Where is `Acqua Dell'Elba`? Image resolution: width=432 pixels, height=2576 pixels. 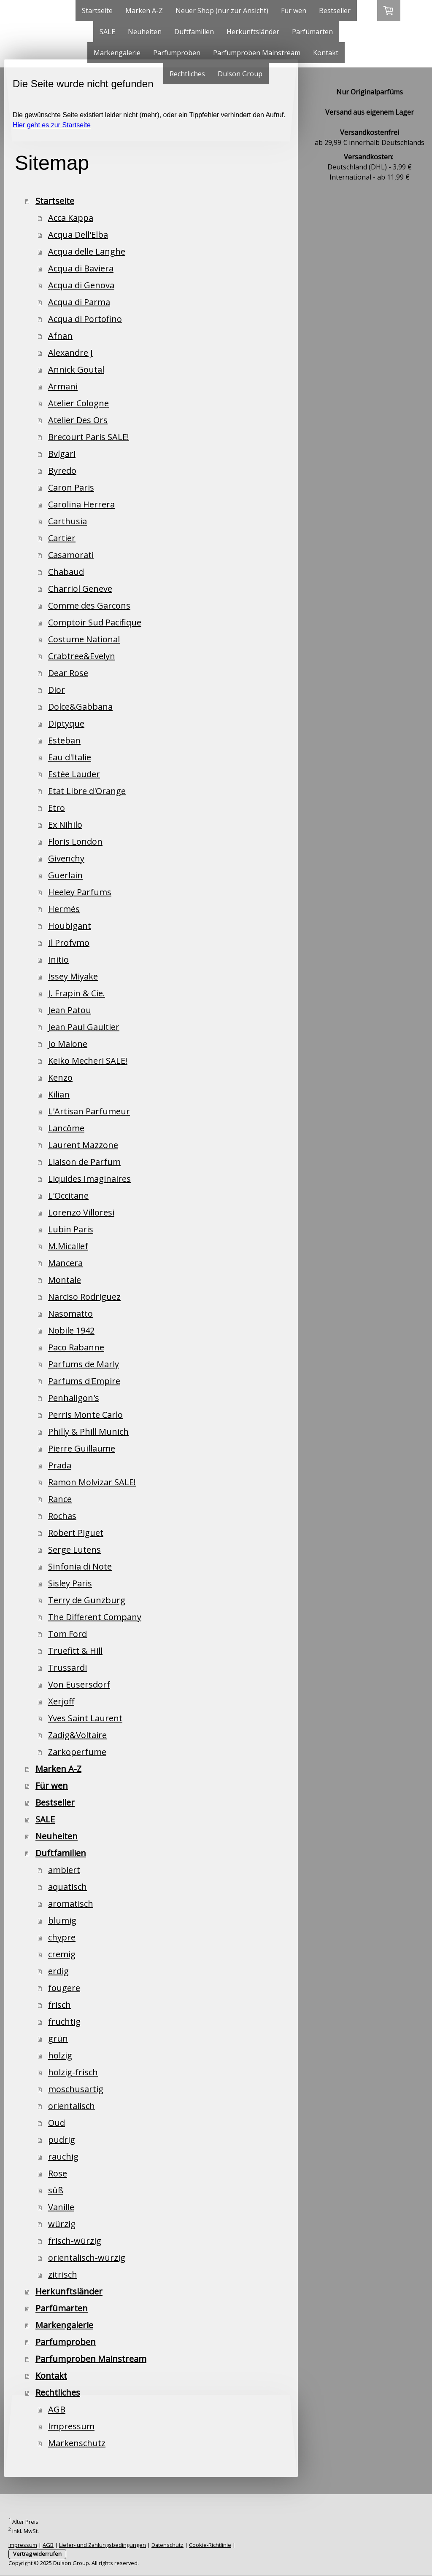
Acqua Dell'Elba is located at coordinates (78, 234).